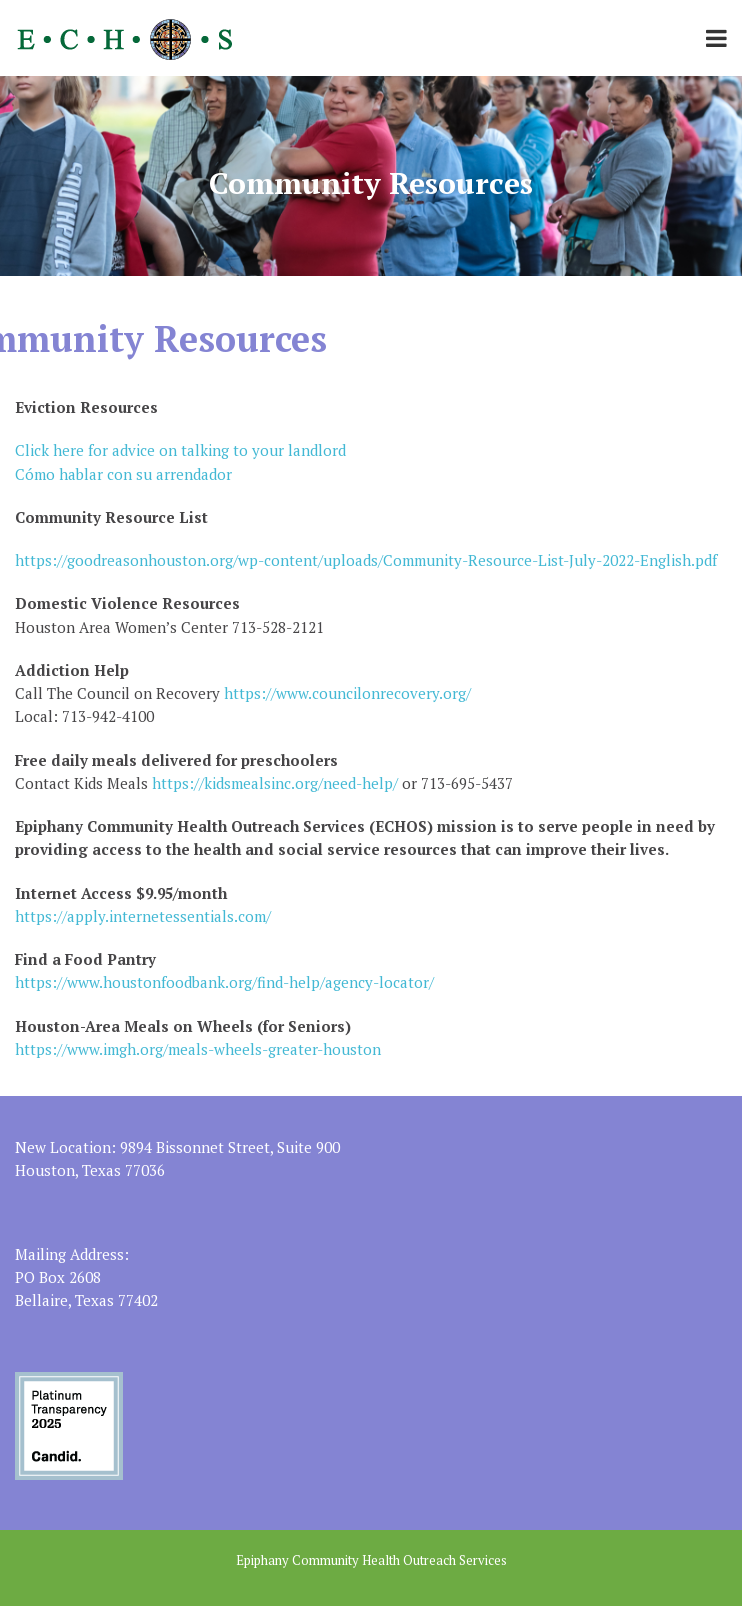  What do you see at coordinates (275, 783) in the screenshot?
I see `https://kidsmealsinc.org/need-help/` at bounding box center [275, 783].